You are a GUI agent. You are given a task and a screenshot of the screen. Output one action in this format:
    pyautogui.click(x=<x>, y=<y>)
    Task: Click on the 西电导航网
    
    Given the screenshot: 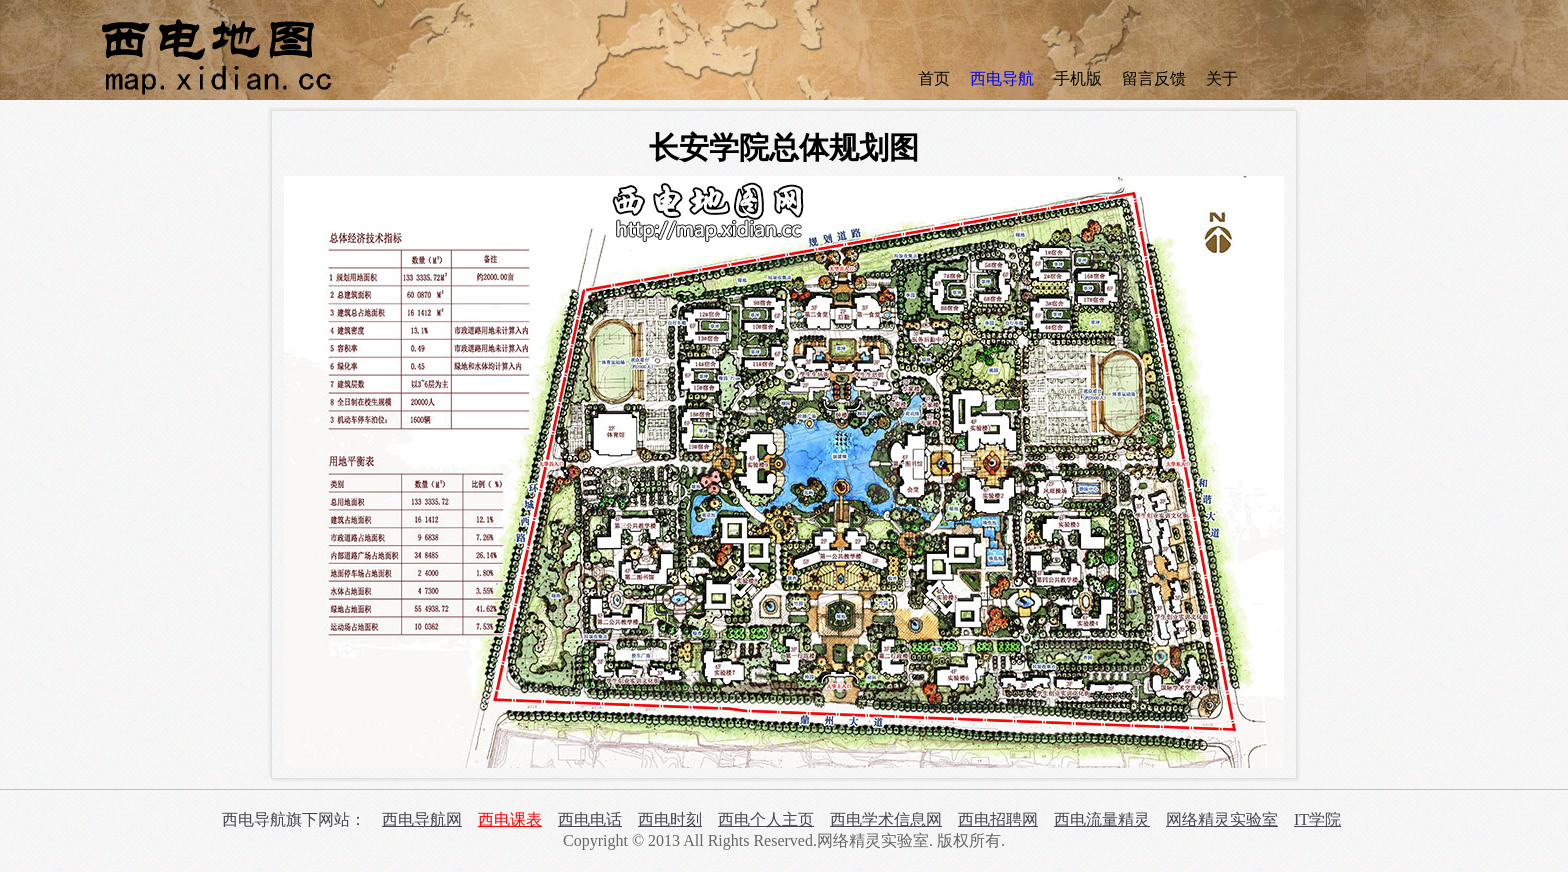 What is the action you would take?
    pyautogui.click(x=422, y=819)
    